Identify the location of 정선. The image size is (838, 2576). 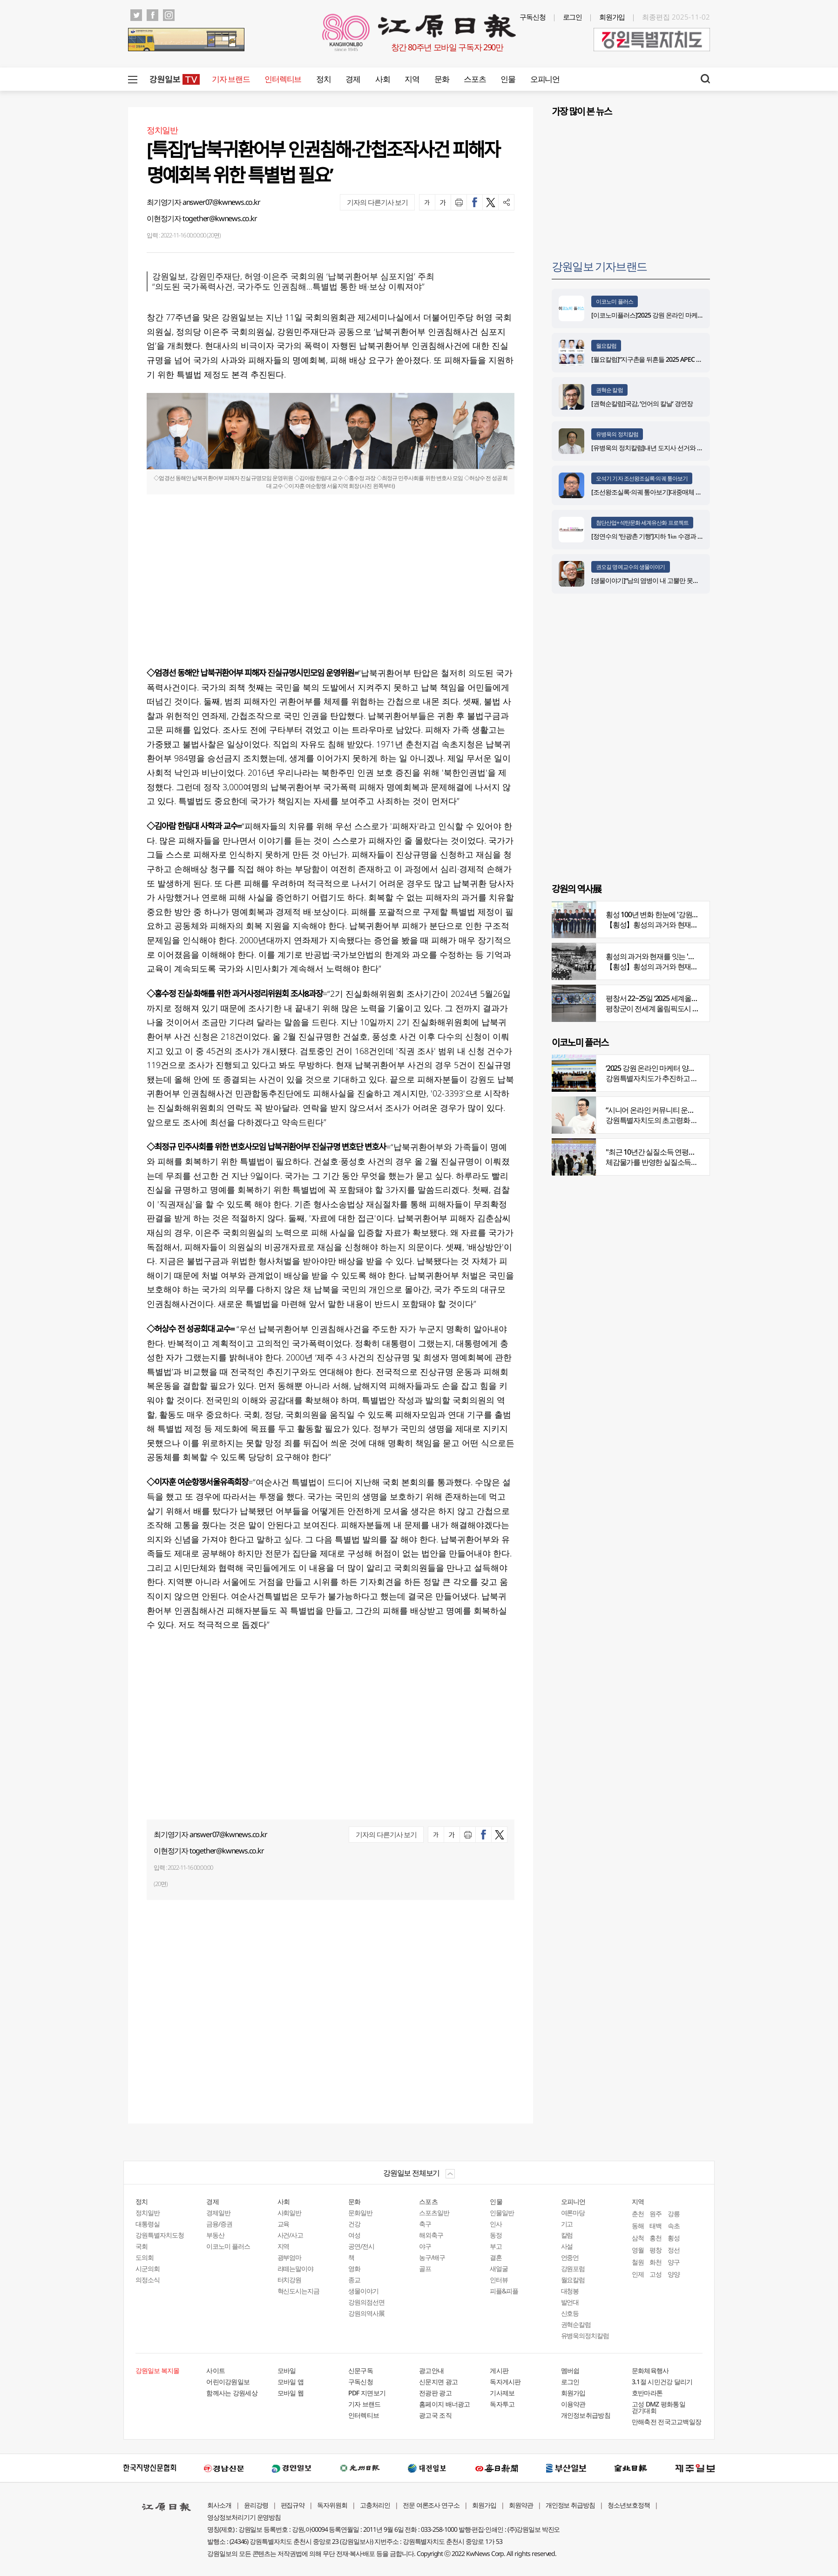
(674, 2249).